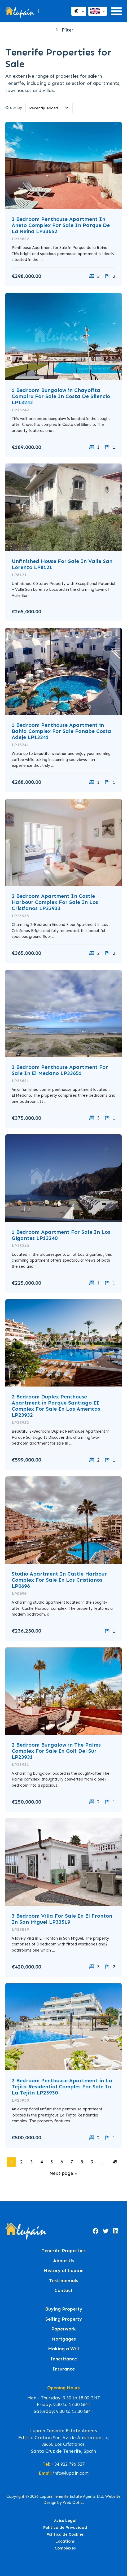 Image resolution: width=127 pixels, height=2576 pixels. What do you see at coordinates (63, 2329) in the screenshot?
I see `Paperwork` at bounding box center [63, 2329].